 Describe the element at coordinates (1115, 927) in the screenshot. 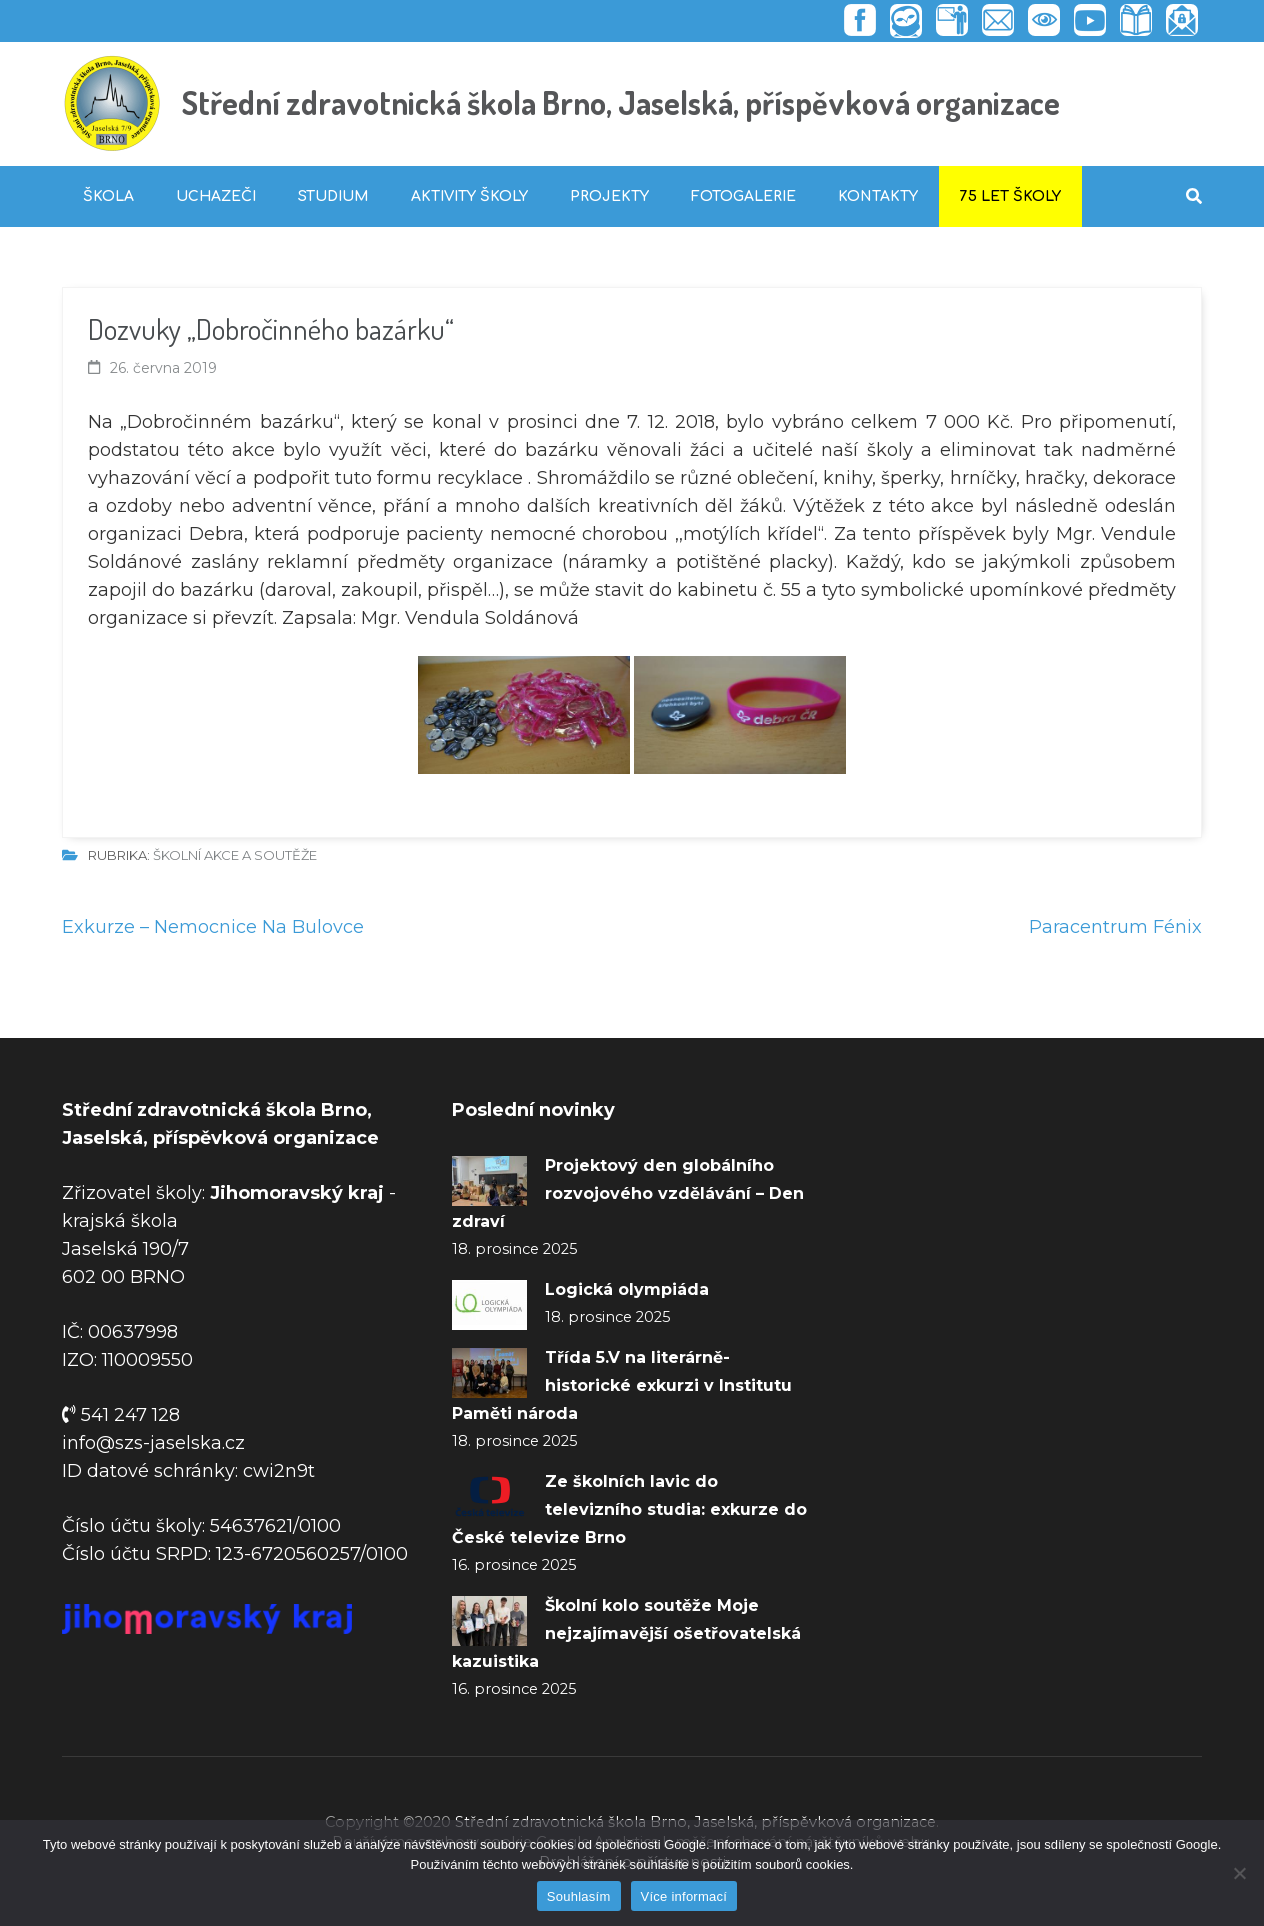

I see `Paracentrum Fénix` at that location.